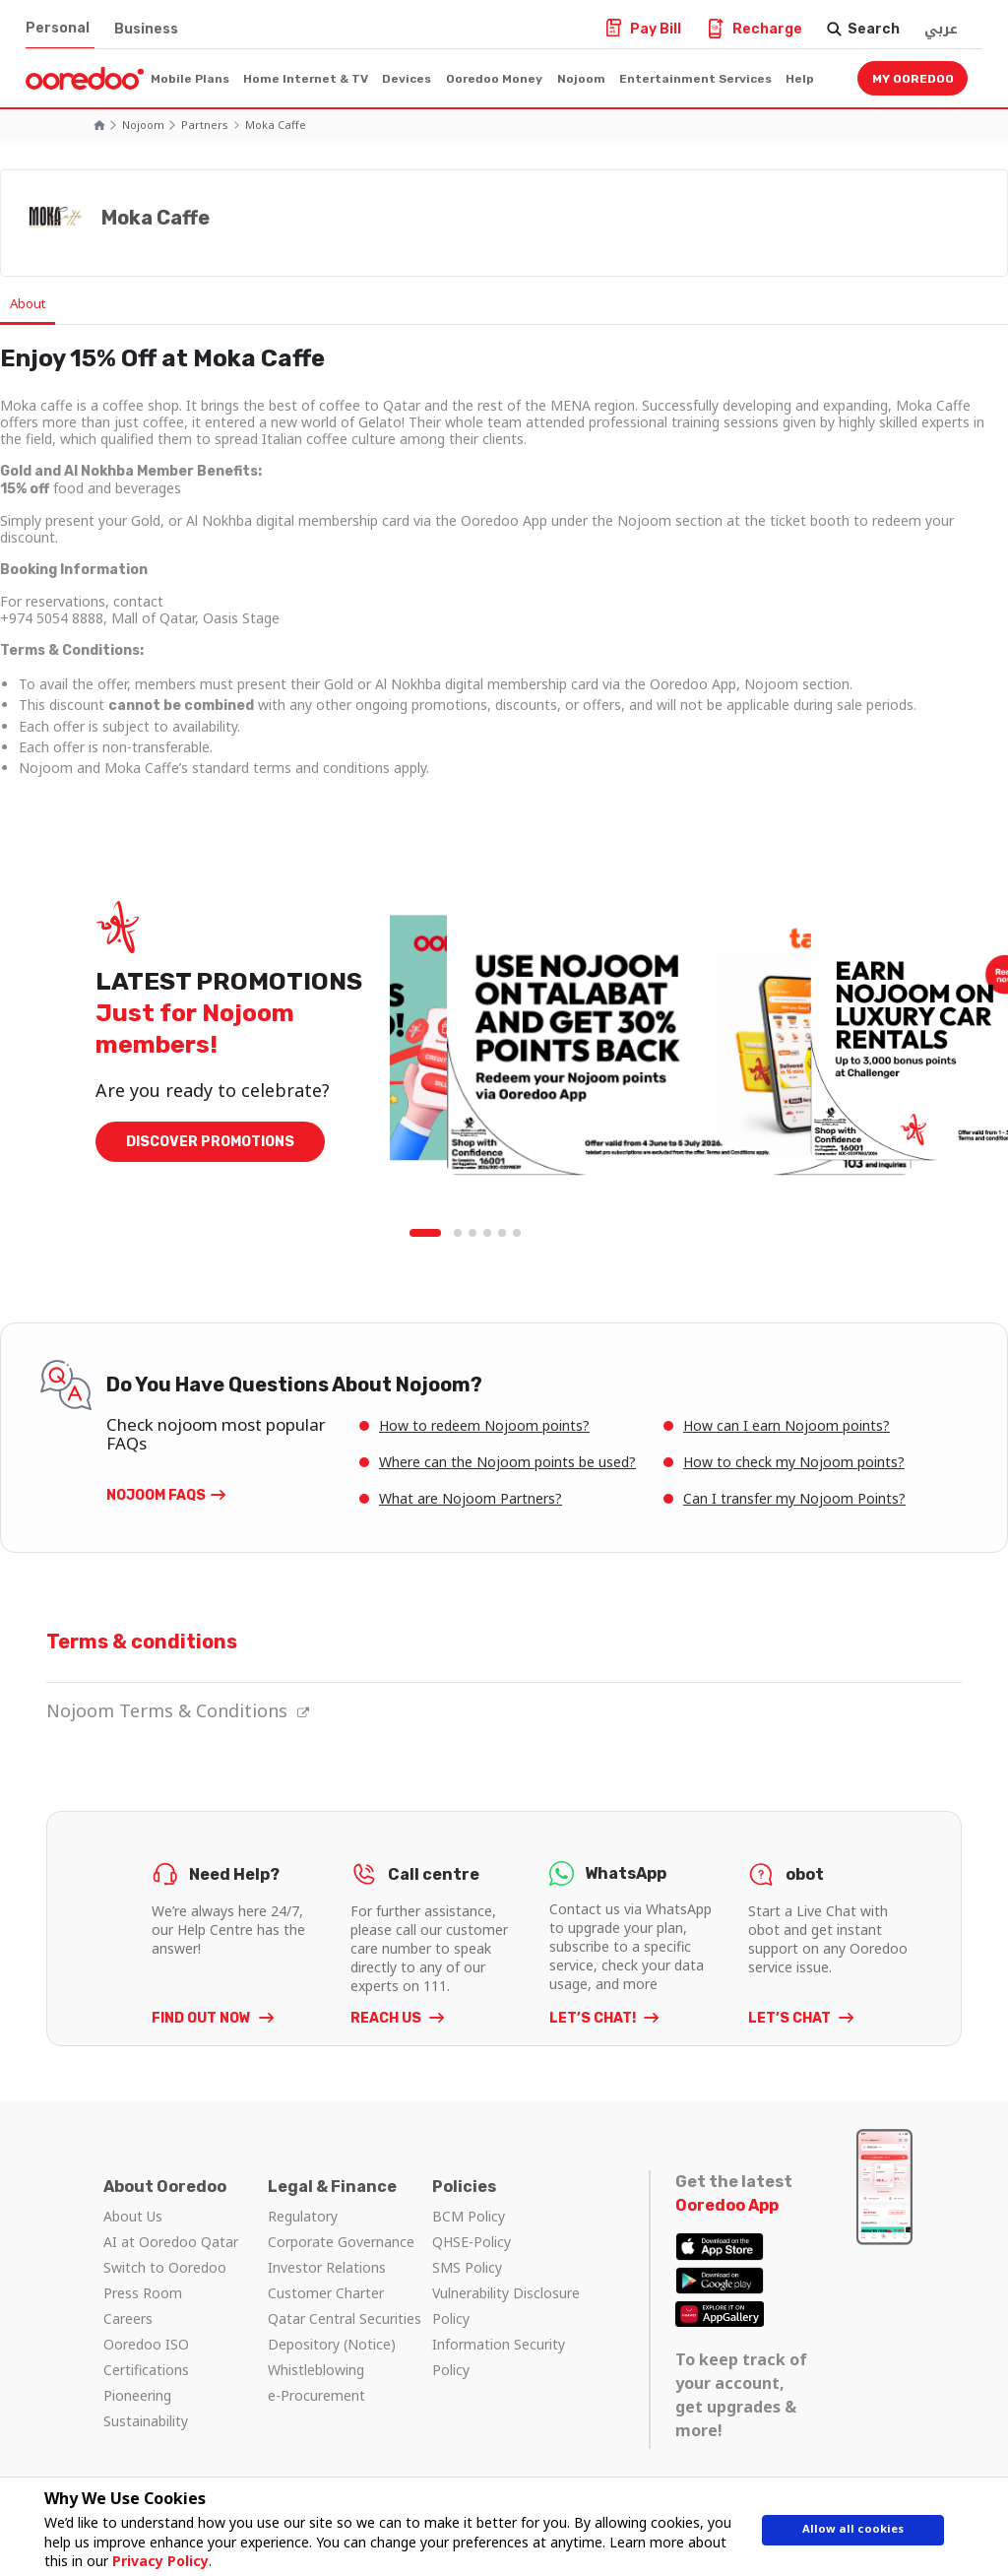  What do you see at coordinates (800, 79) in the screenshot?
I see `Help` at bounding box center [800, 79].